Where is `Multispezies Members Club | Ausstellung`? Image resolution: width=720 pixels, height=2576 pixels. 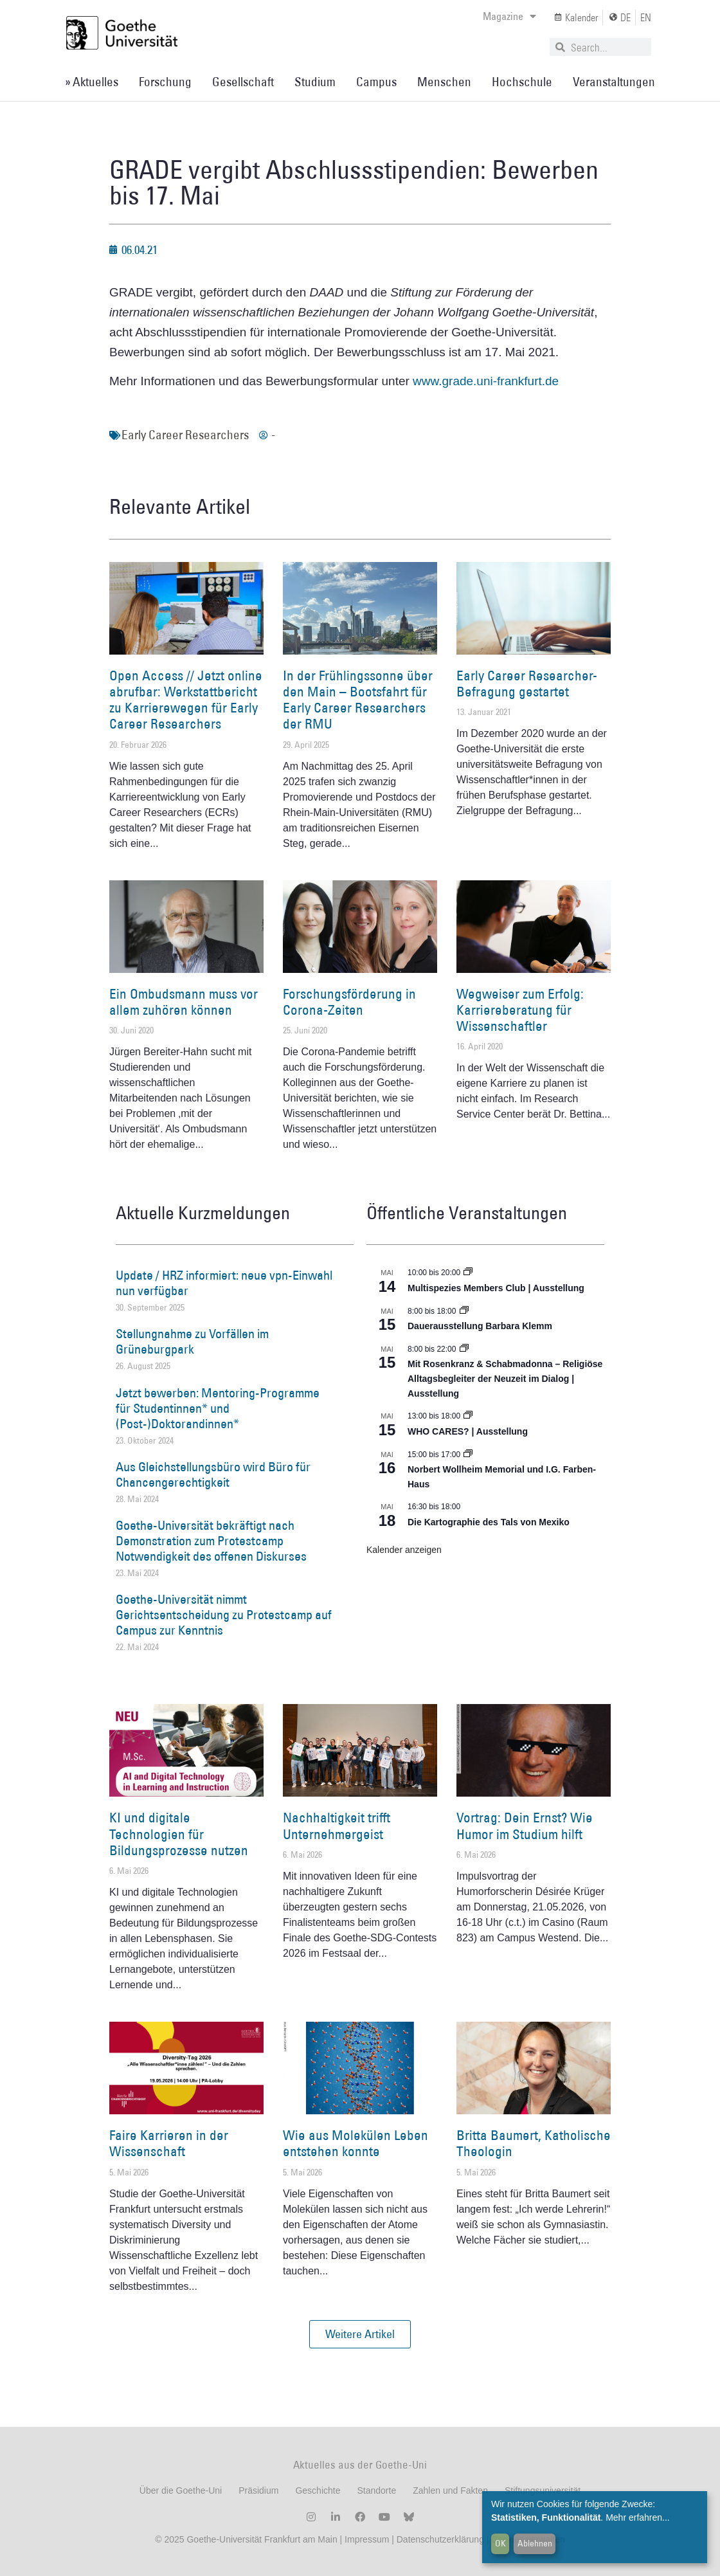
Multispezies Members Club | Ausstellung is located at coordinates (496, 1288).